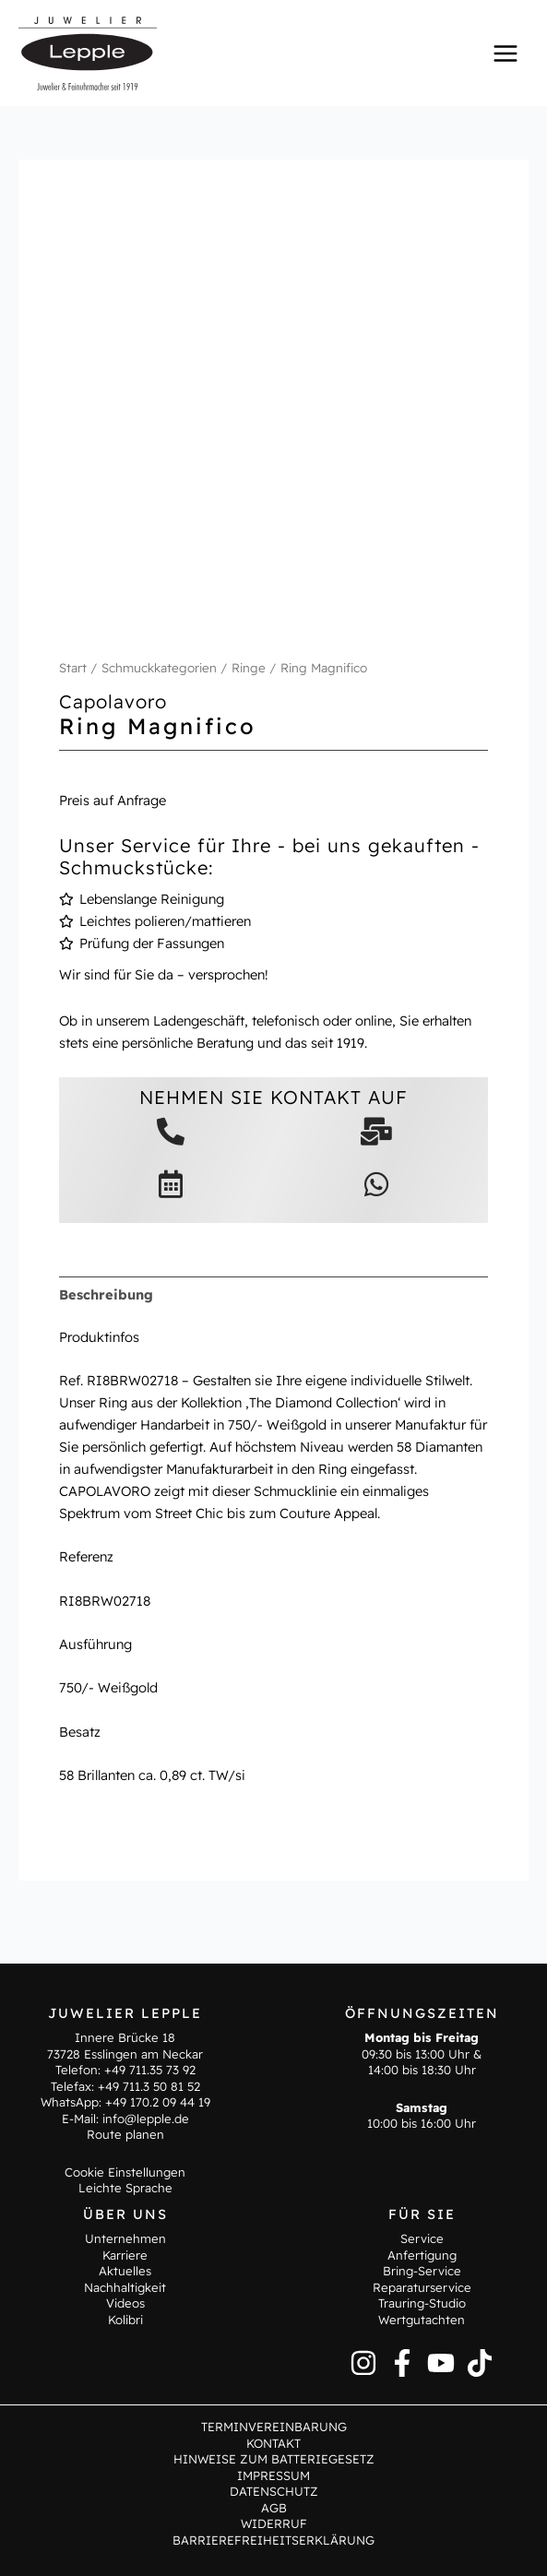 The height and width of the screenshot is (2576, 547). What do you see at coordinates (422, 2238) in the screenshot?
I see `Service` at bounding box center [422, 2238].